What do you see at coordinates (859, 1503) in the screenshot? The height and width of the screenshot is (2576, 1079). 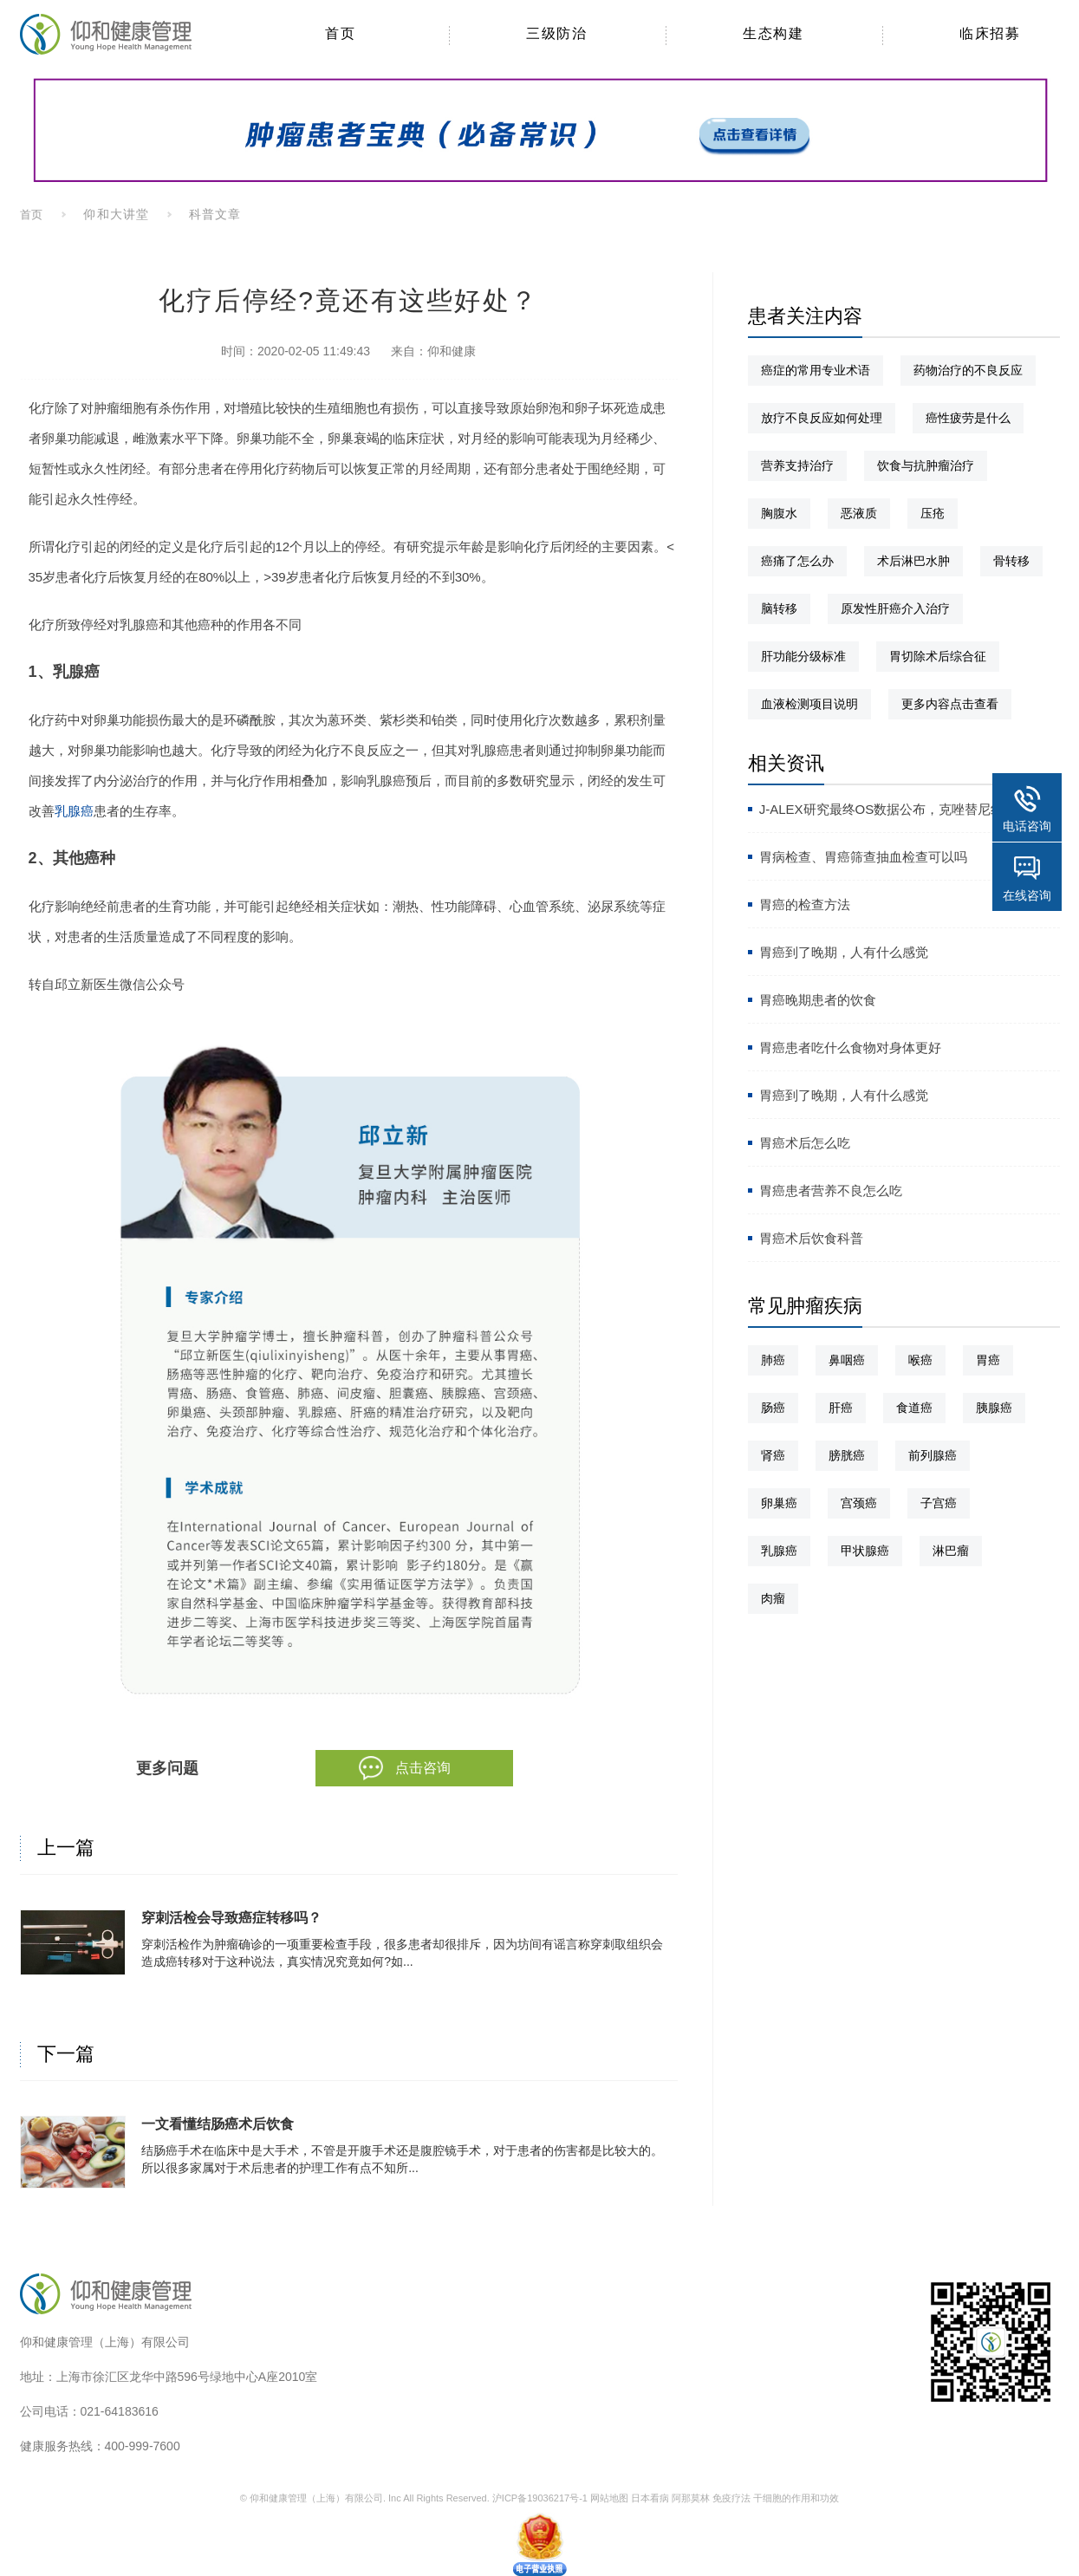 I see `宫颈癌` at bounding box center [859, 1503].